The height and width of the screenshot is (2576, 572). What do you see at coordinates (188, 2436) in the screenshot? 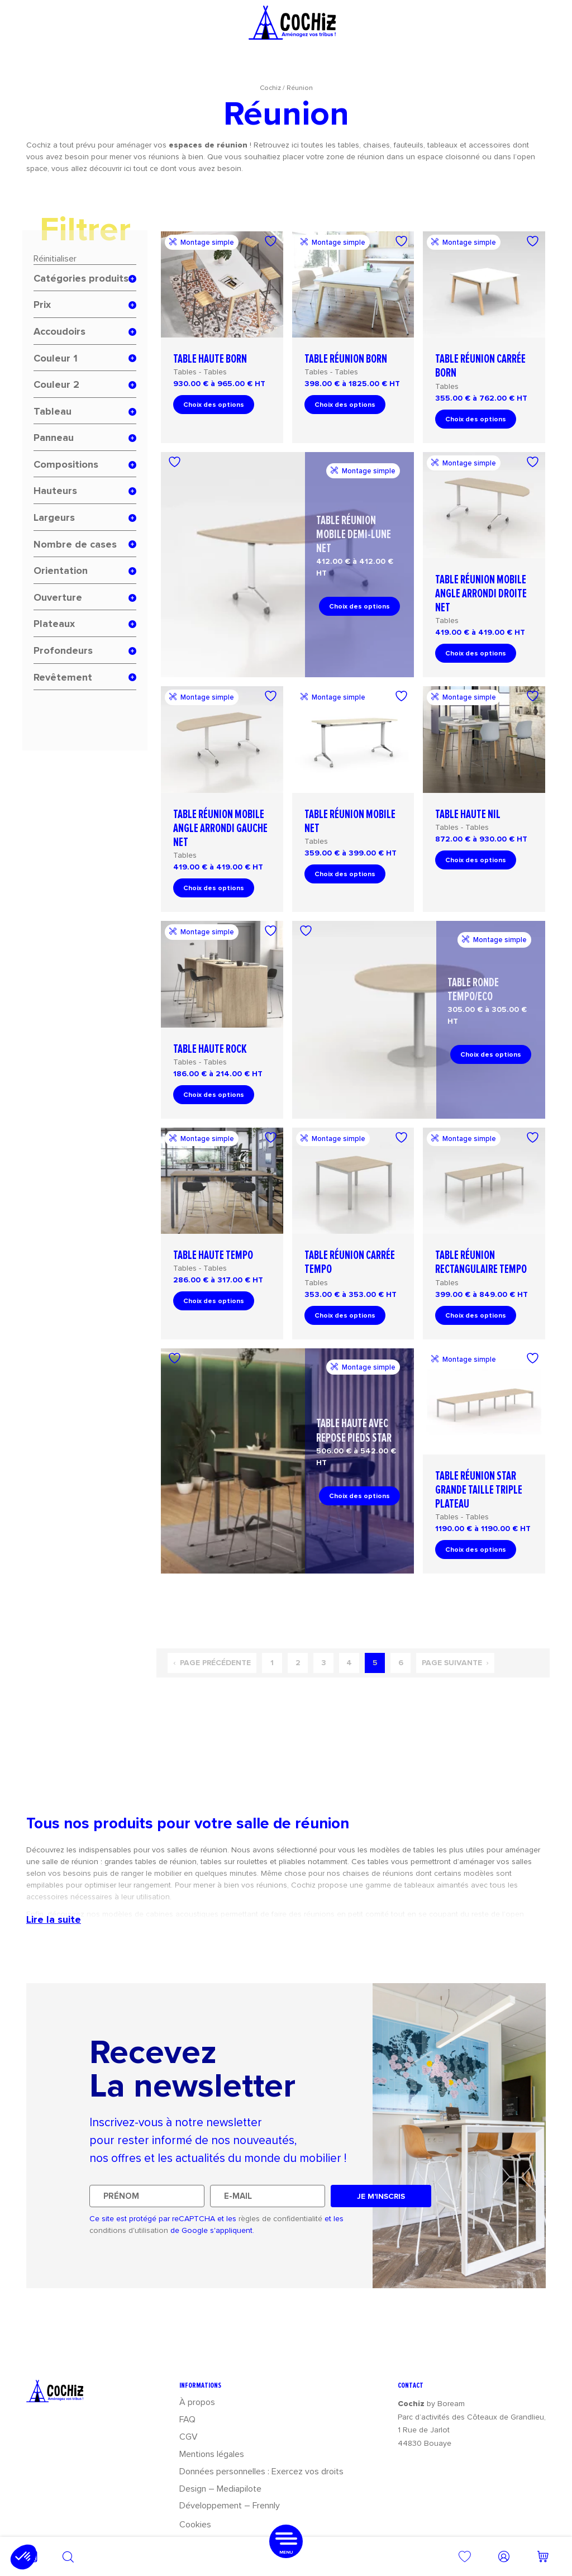
I see `CGV` at bounding box center [188, 2436].